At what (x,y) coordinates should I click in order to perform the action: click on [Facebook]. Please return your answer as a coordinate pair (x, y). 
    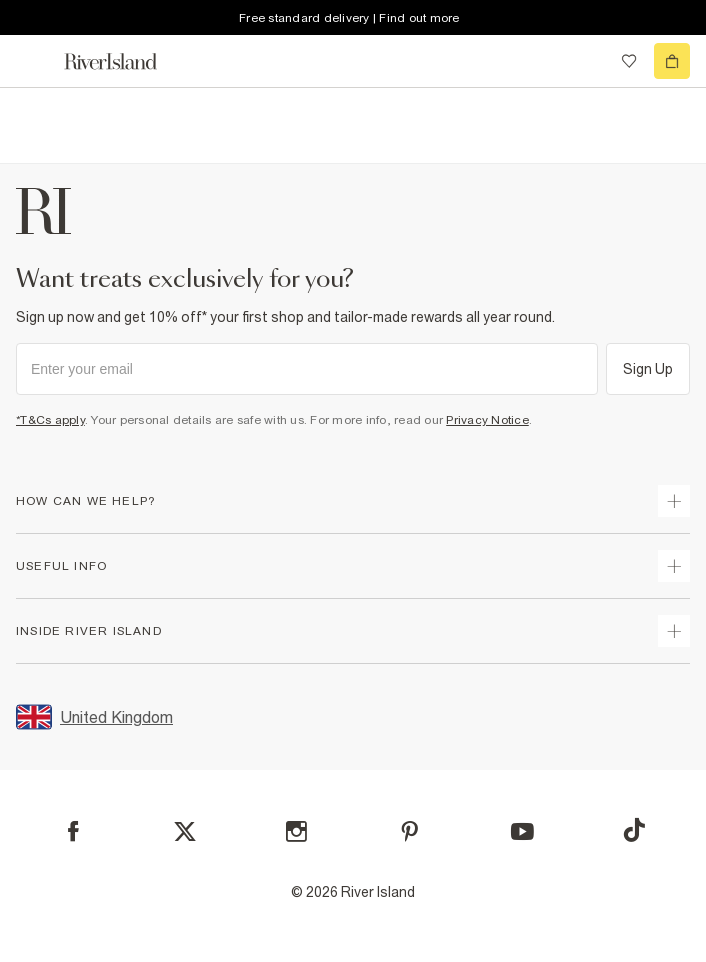
    Looking at the image, I should click on (73, 831).